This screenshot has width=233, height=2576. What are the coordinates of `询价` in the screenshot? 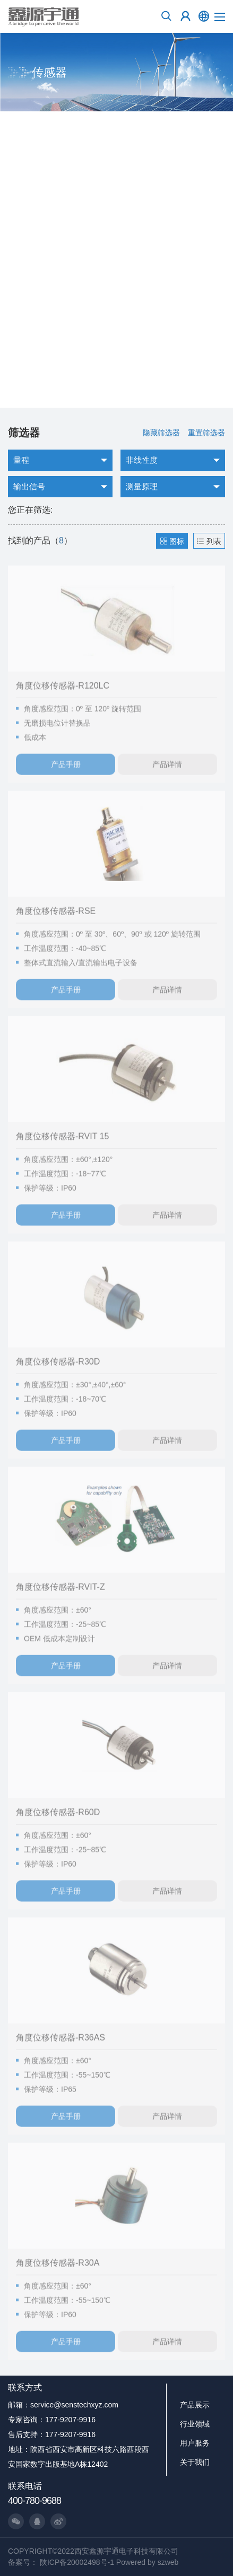 It's located at (87, 380).